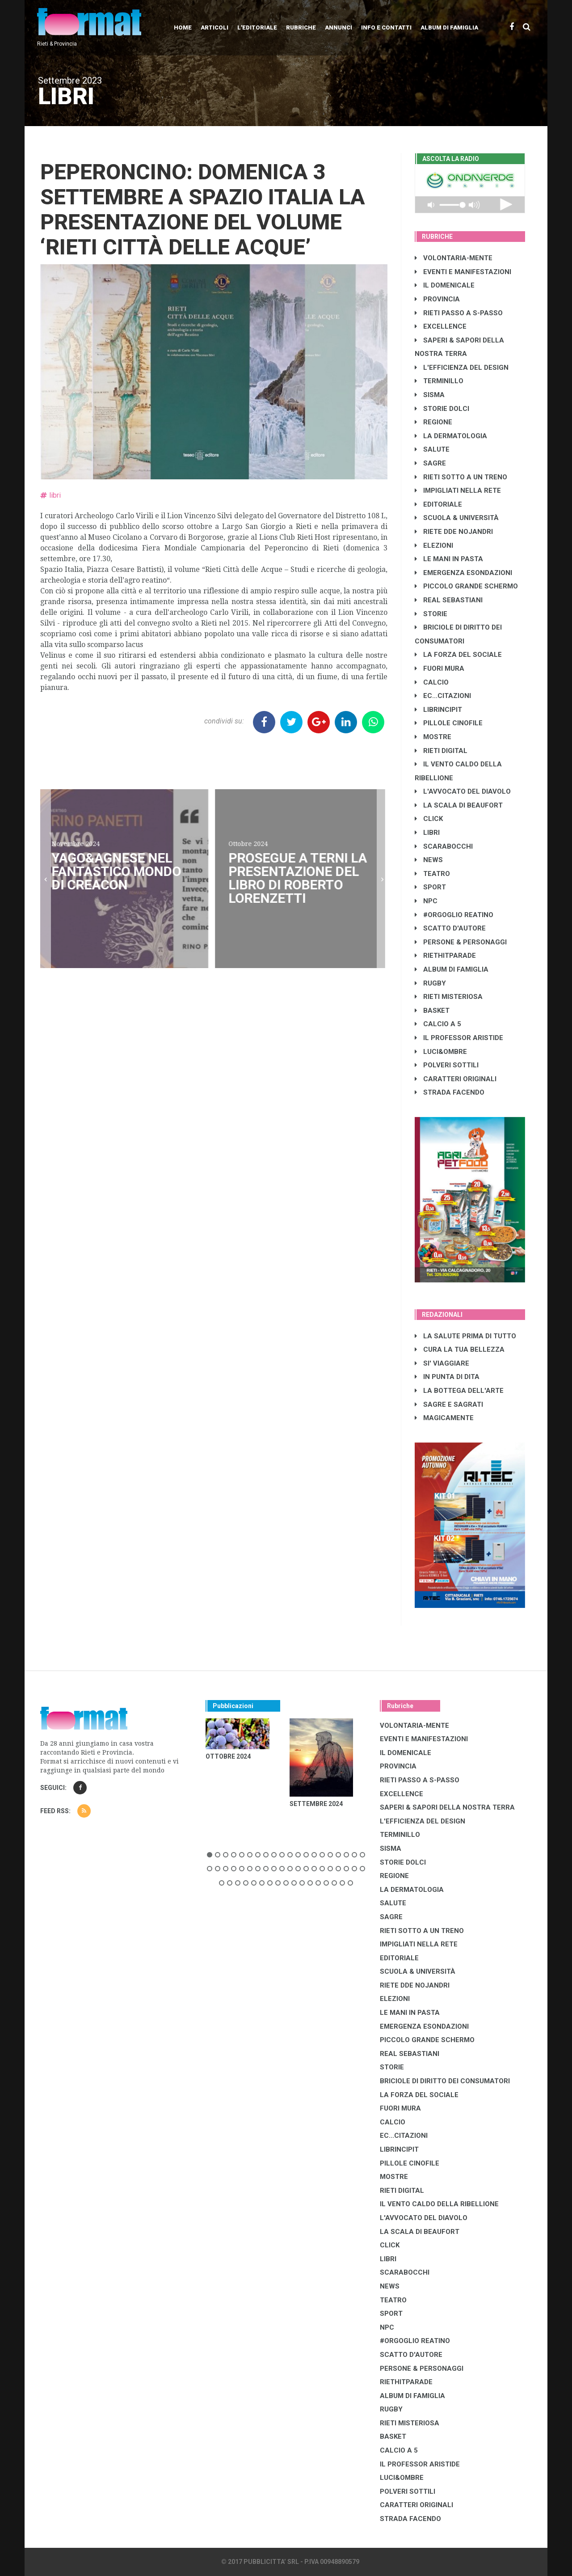  What do you see at coordinates (458, 655) in the screenshot?
I see `LA FORZA DEL SOCIALE` at bounding box center [458, 655].